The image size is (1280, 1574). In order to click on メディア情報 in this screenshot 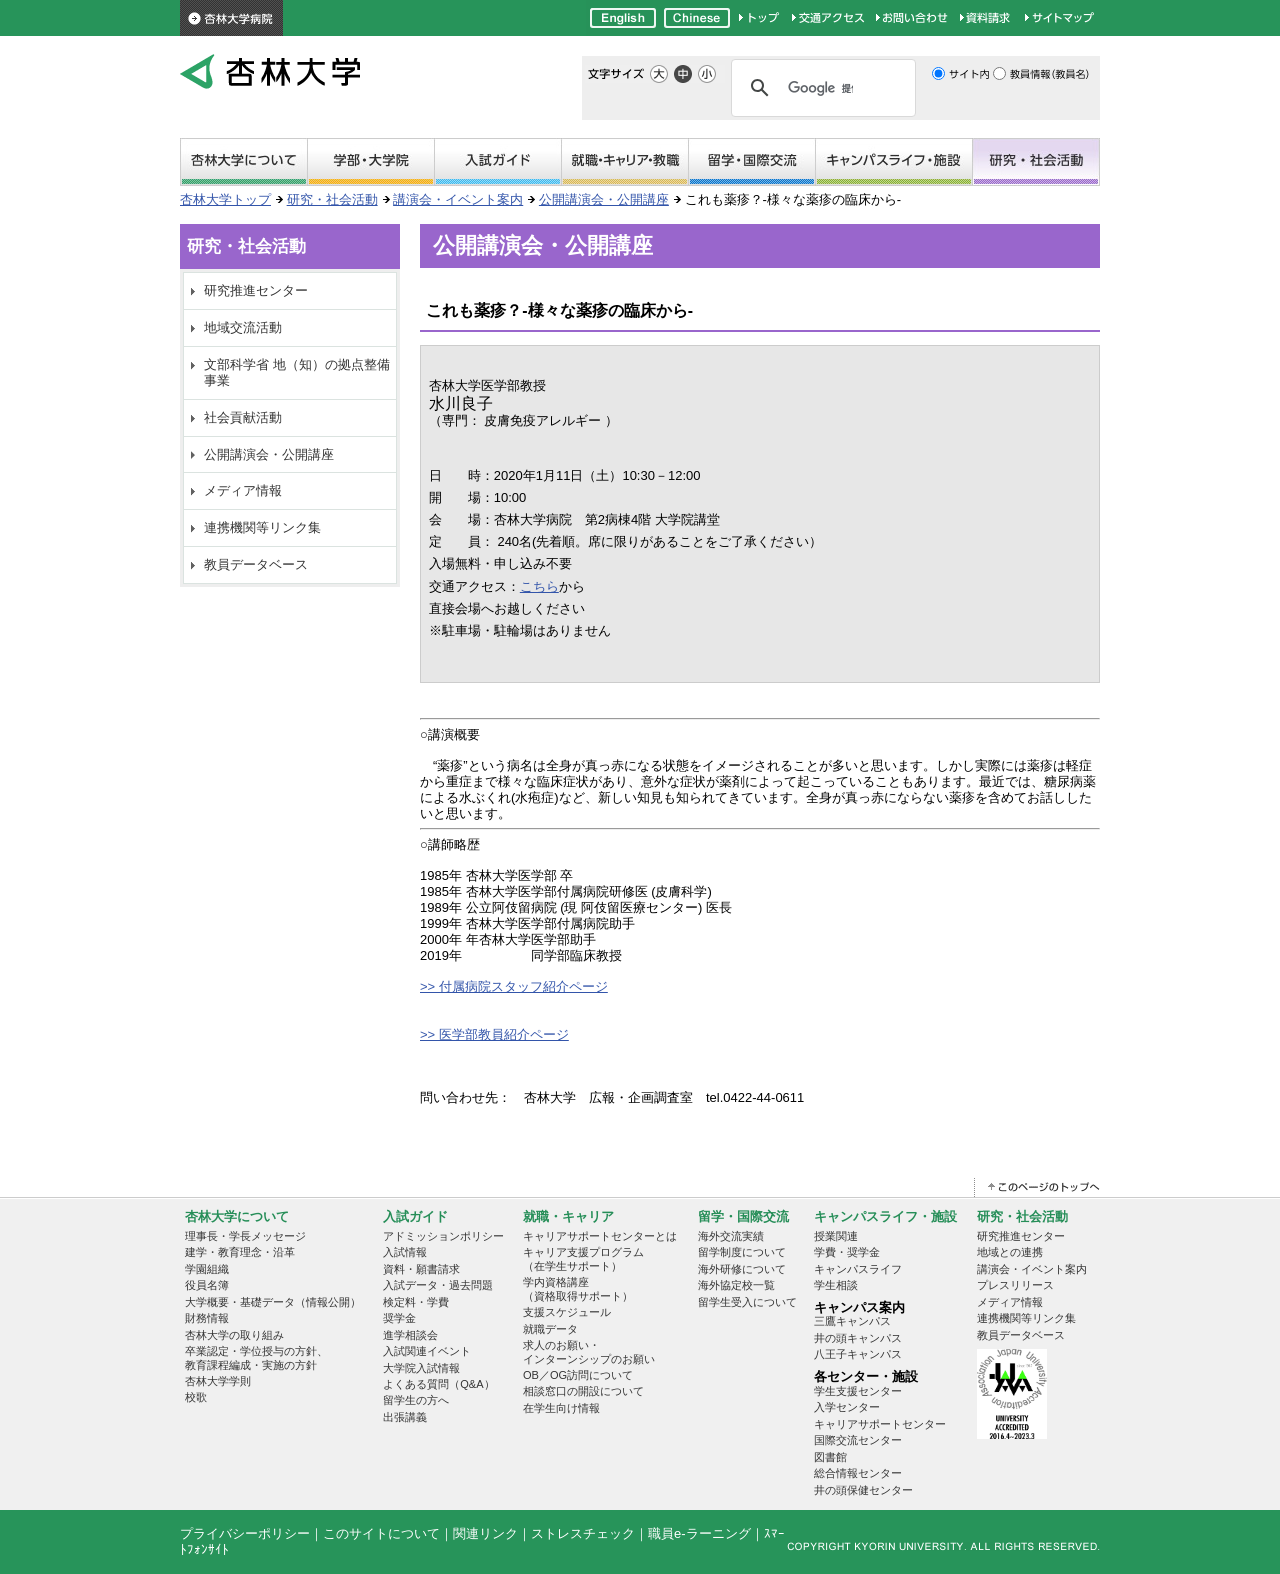, I will do `click(243, 490)`.